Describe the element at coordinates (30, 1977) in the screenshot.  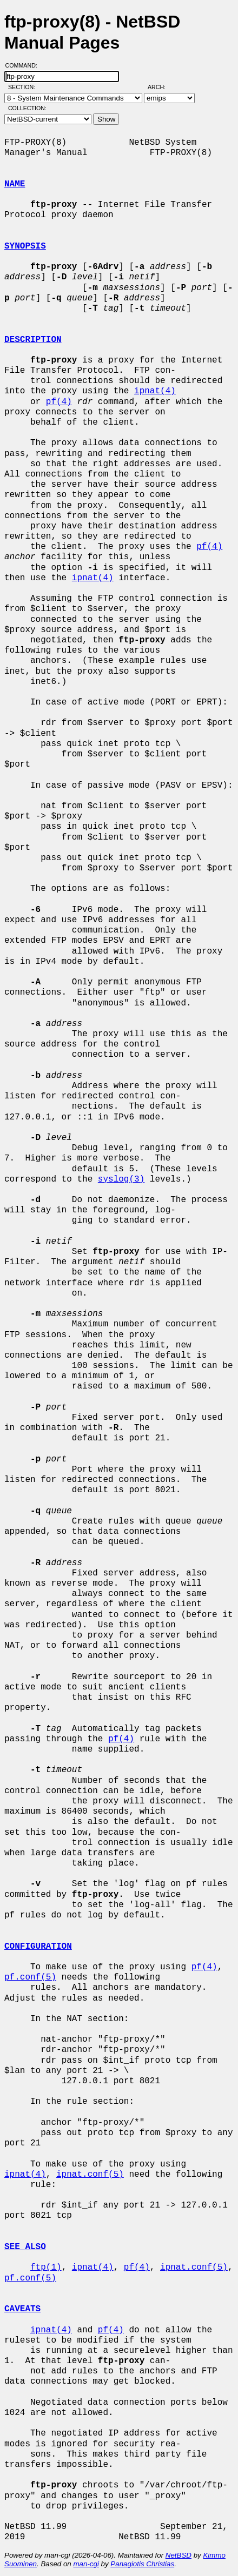
I see `pf.conf(5)` at that location.